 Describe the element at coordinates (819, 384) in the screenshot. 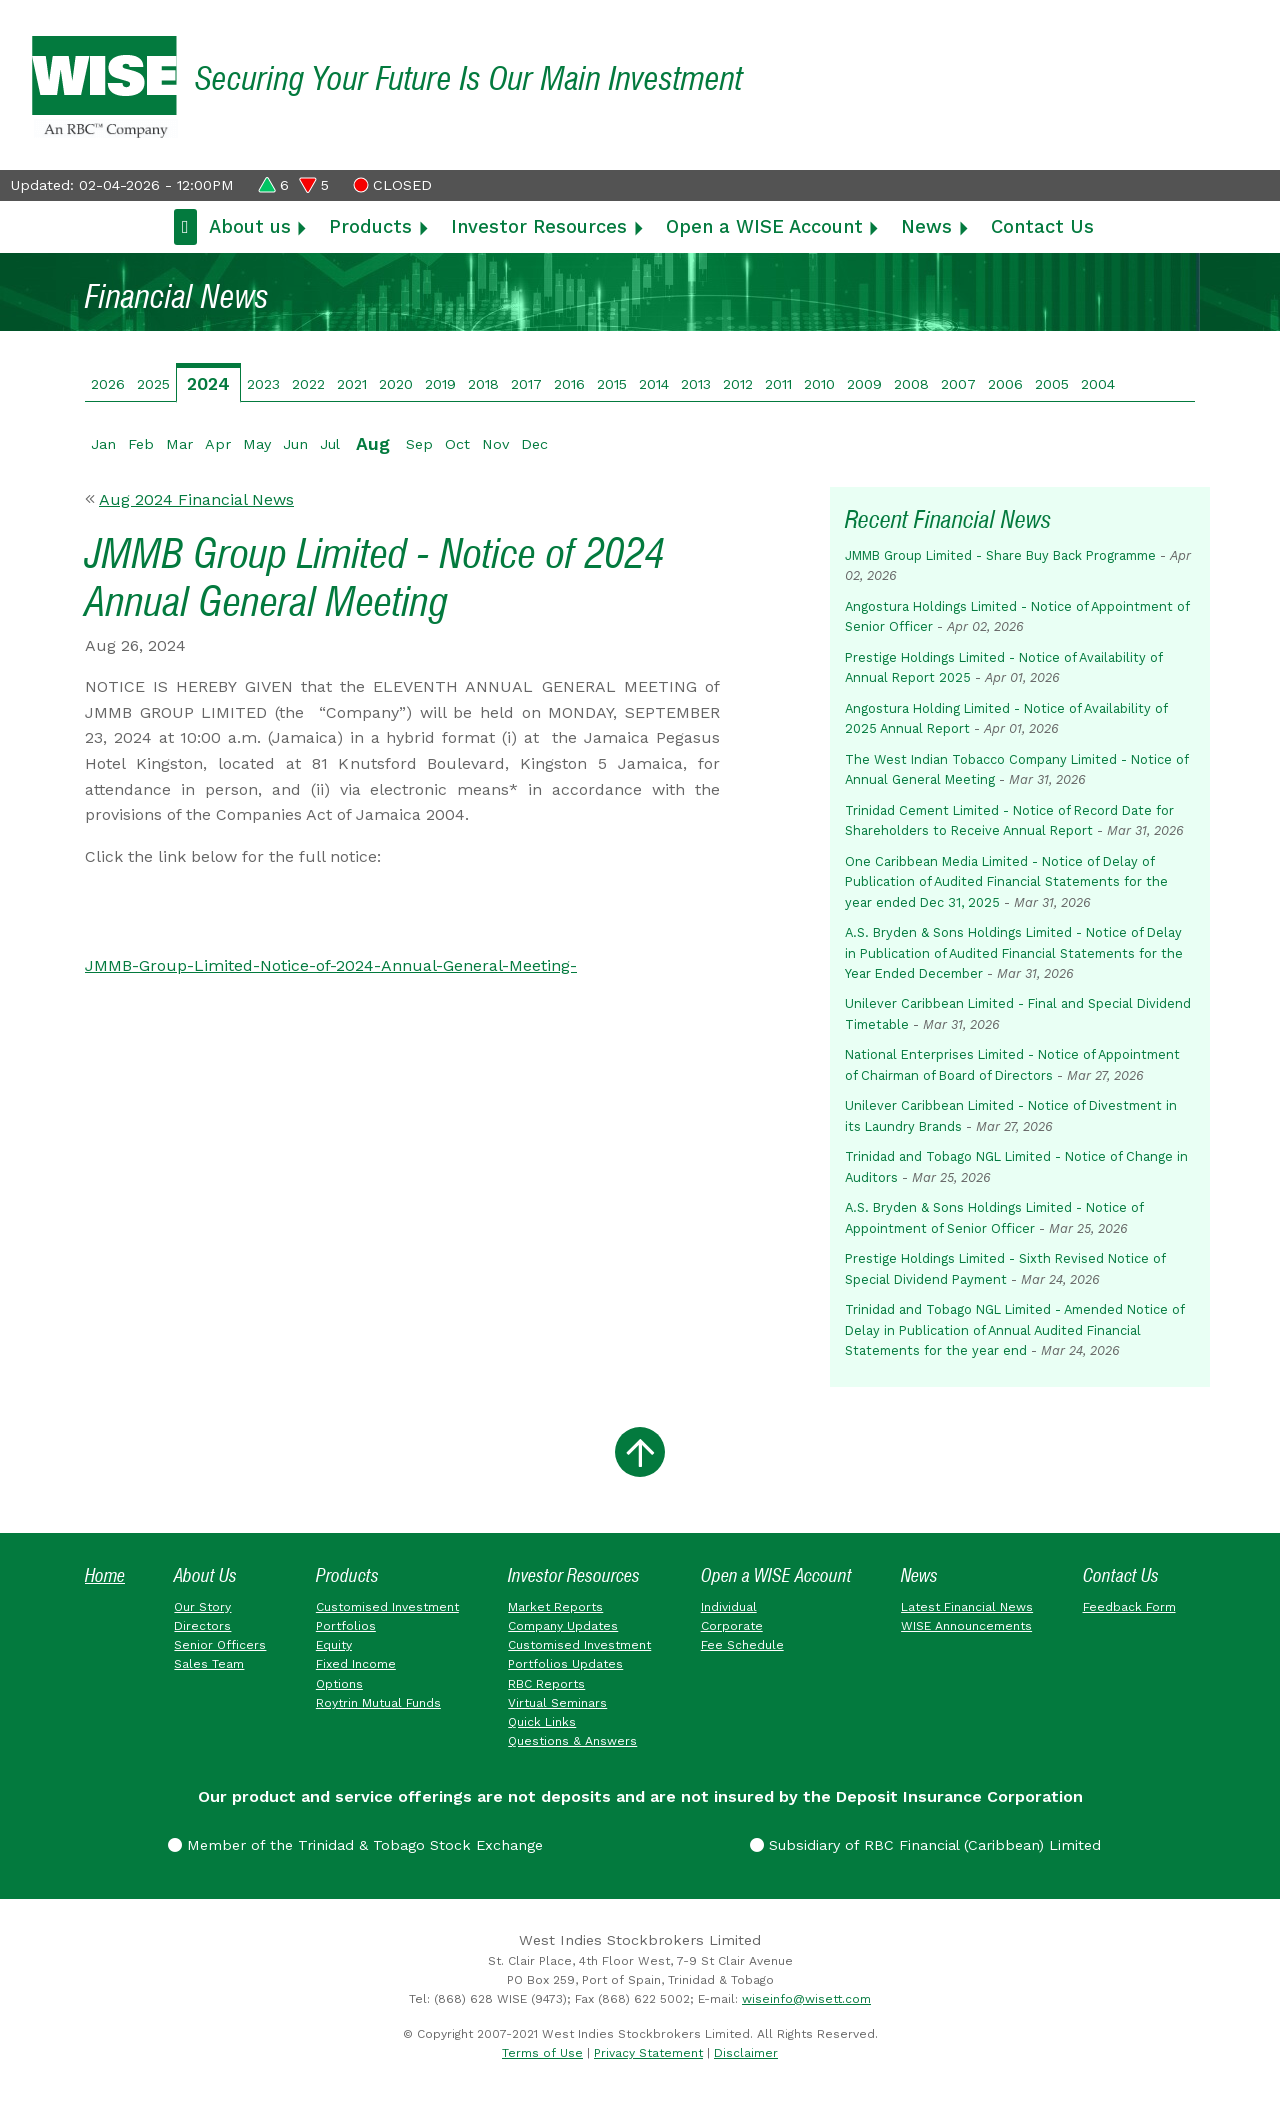

I see `2010` at that location.